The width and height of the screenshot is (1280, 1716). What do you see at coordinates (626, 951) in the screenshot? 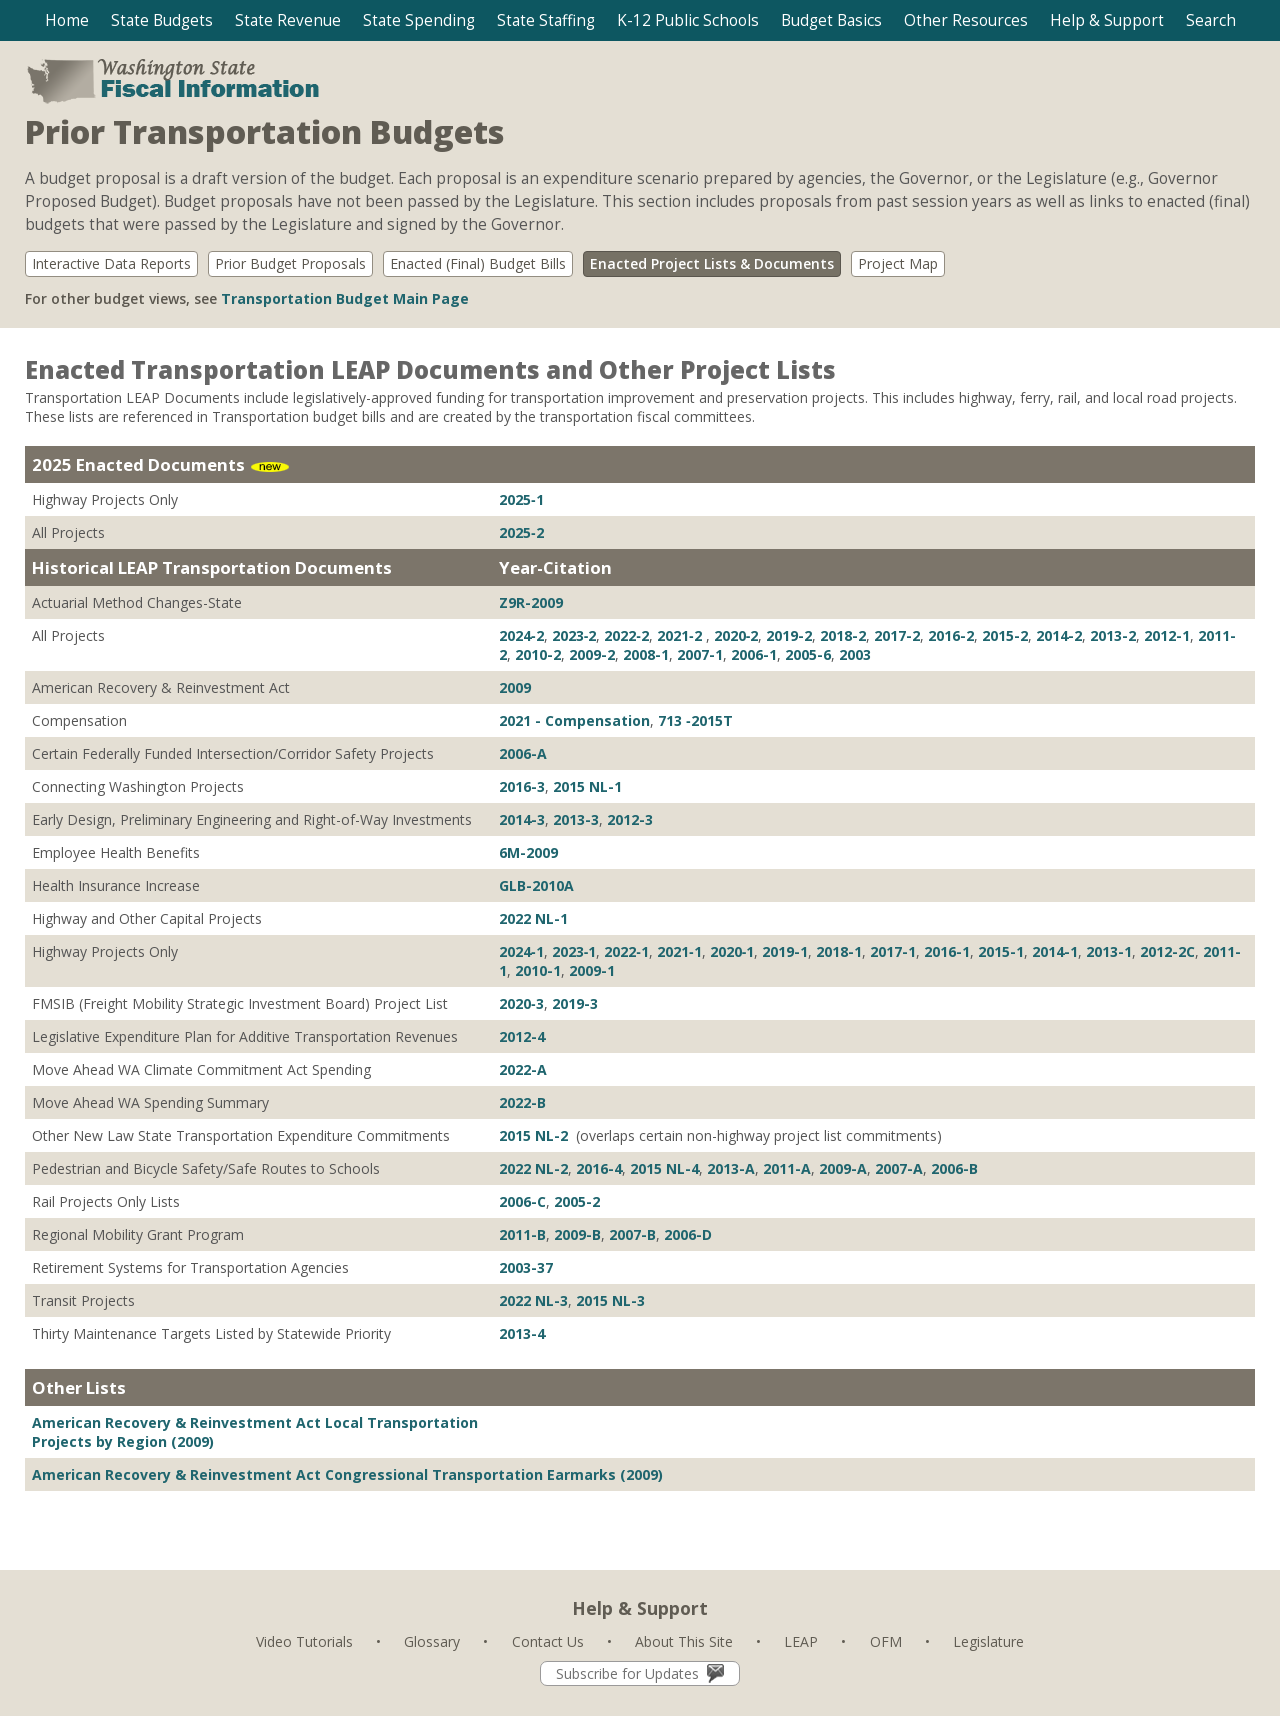
I see `2022‐1` at bounding box center [626, 951].